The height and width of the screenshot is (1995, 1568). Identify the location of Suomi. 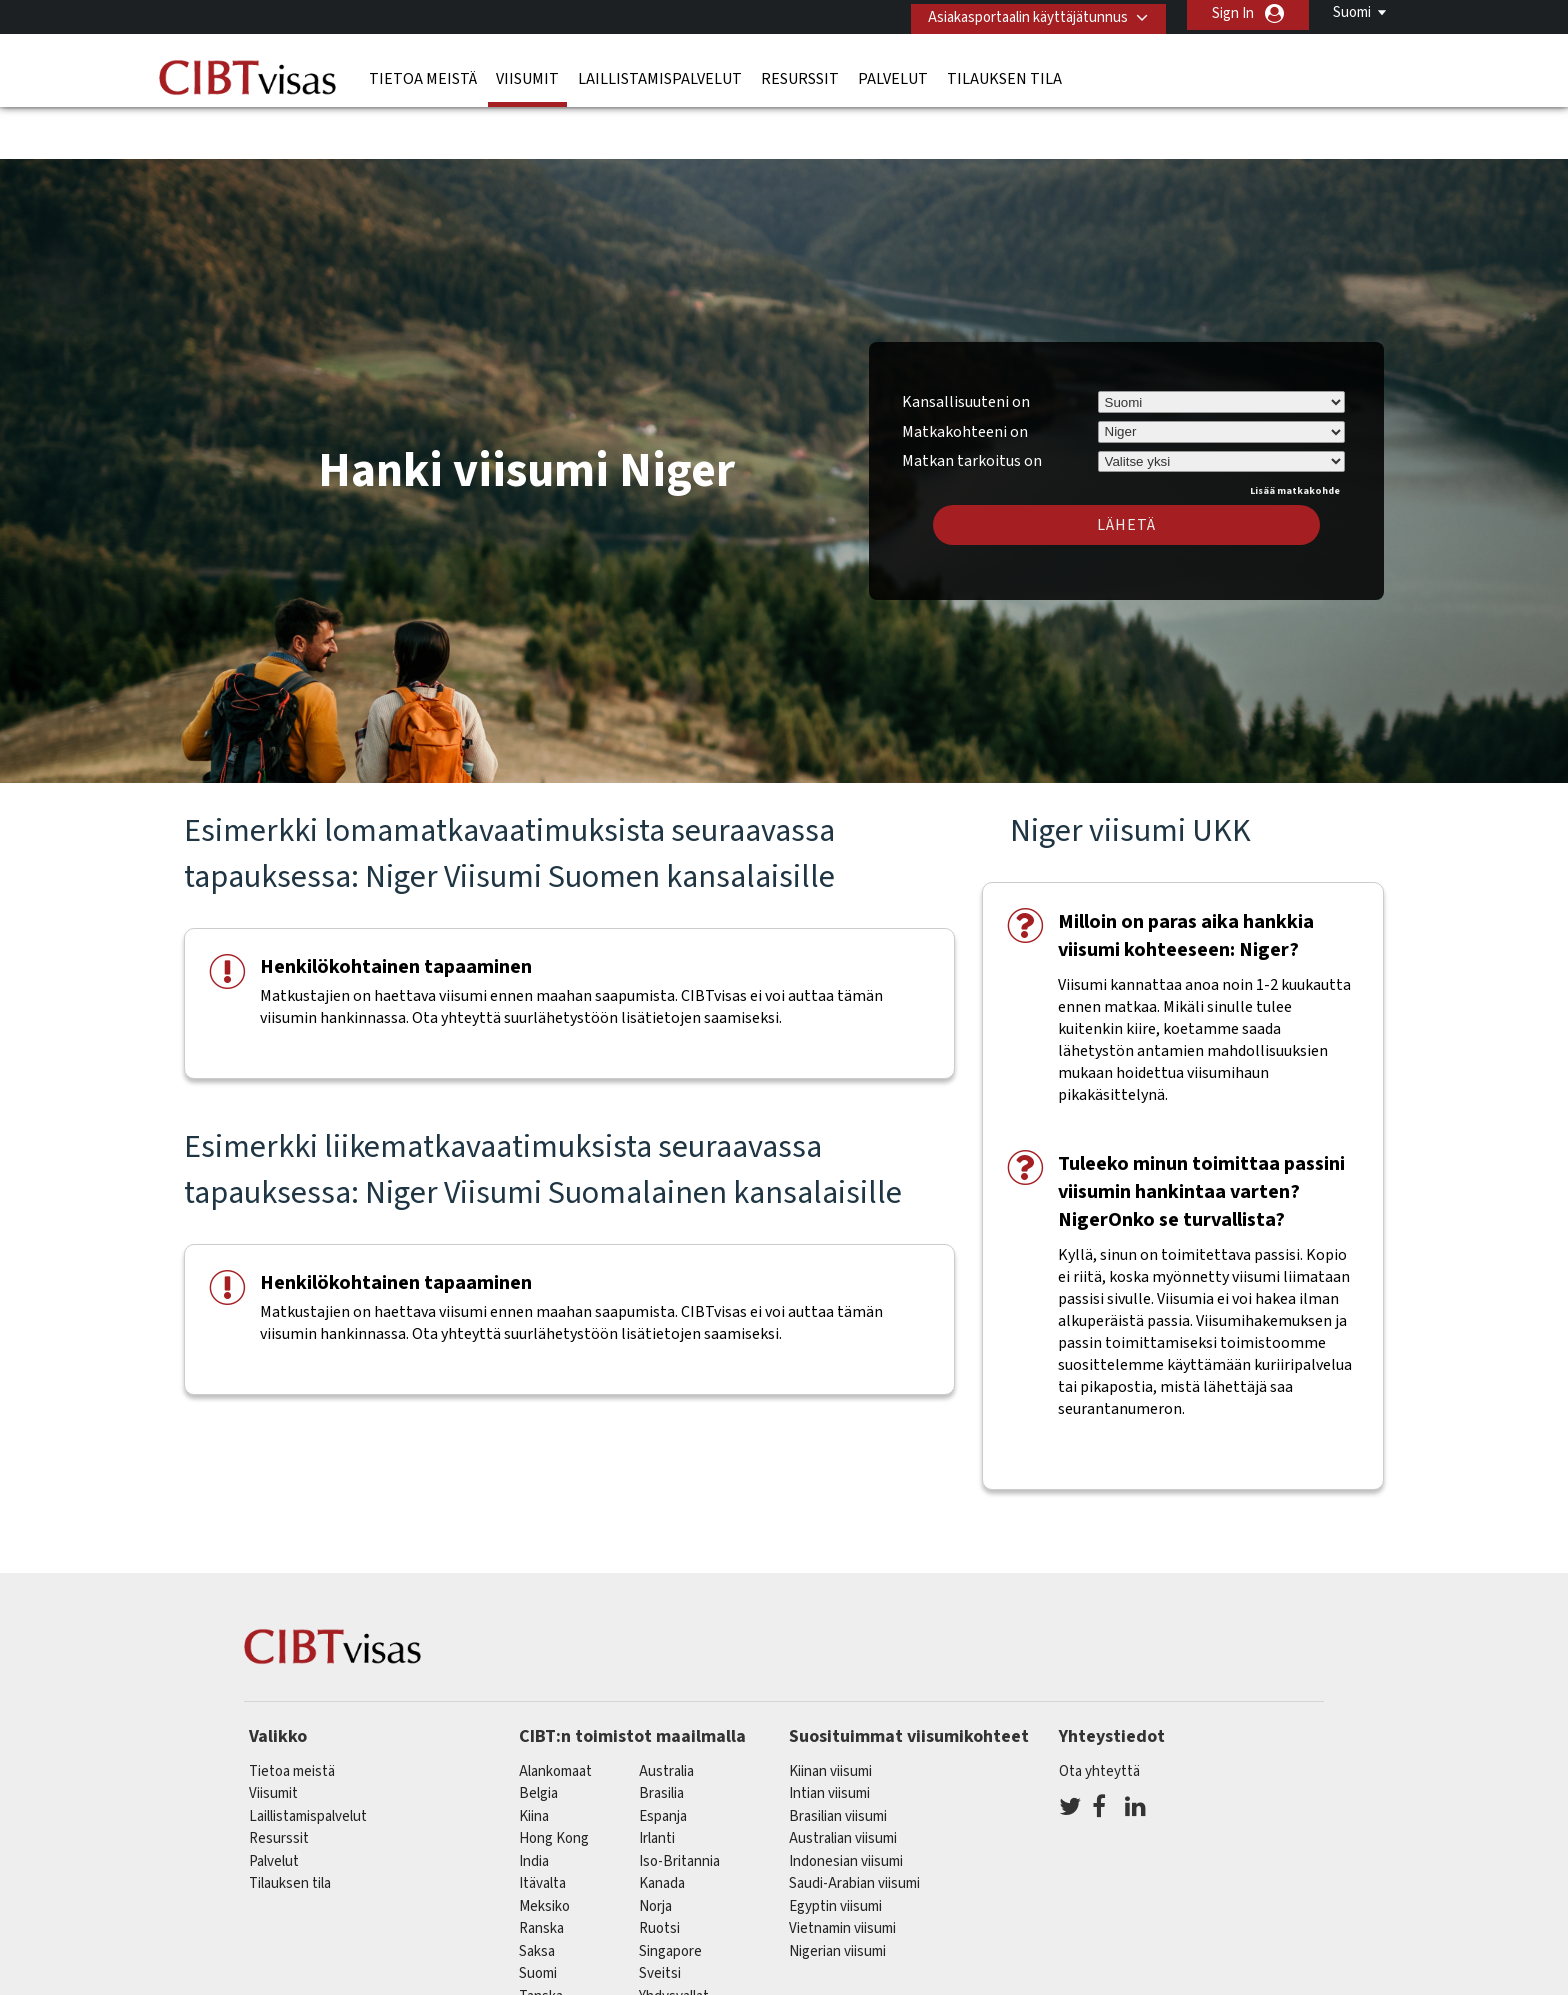
(1352, 12).